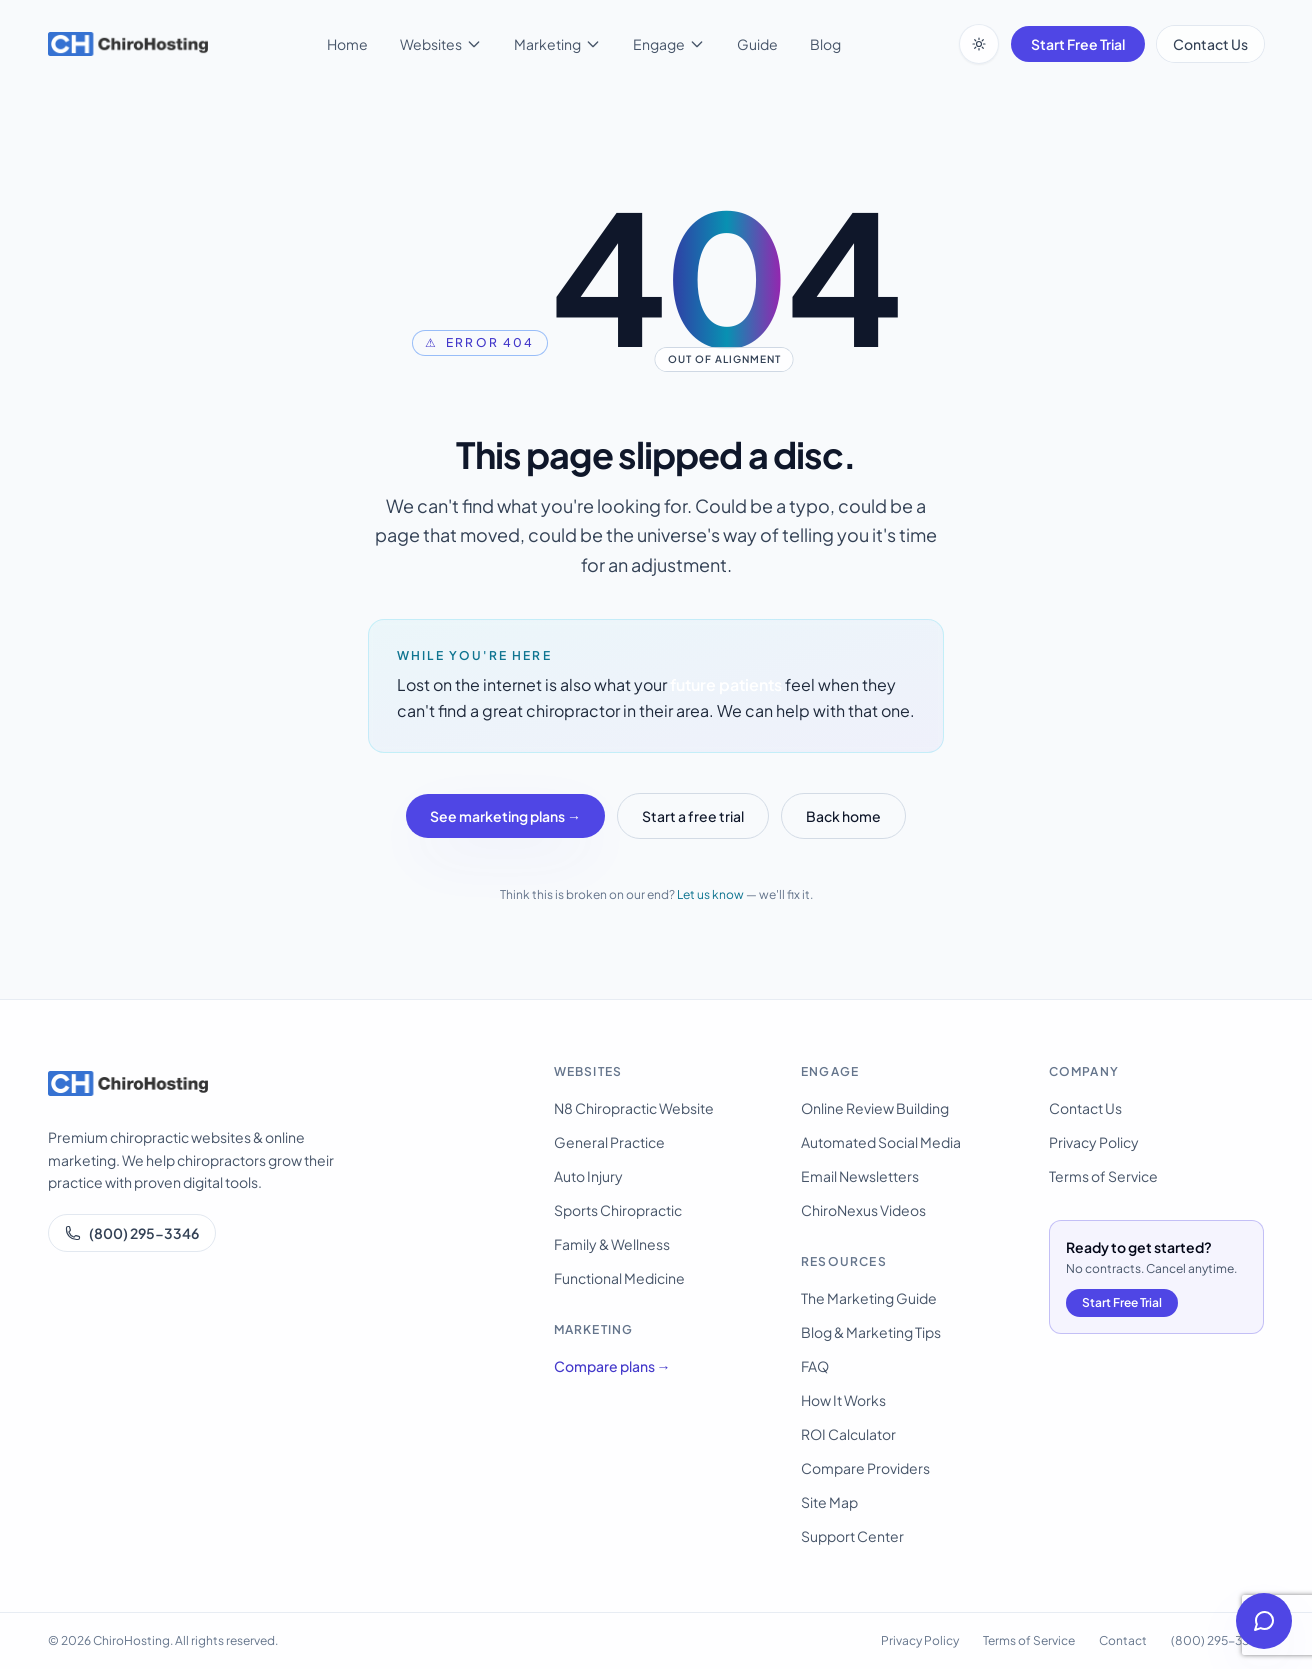 This screenshot has height=1669, width=1312. I want to click on Engage, so click(669, 44).